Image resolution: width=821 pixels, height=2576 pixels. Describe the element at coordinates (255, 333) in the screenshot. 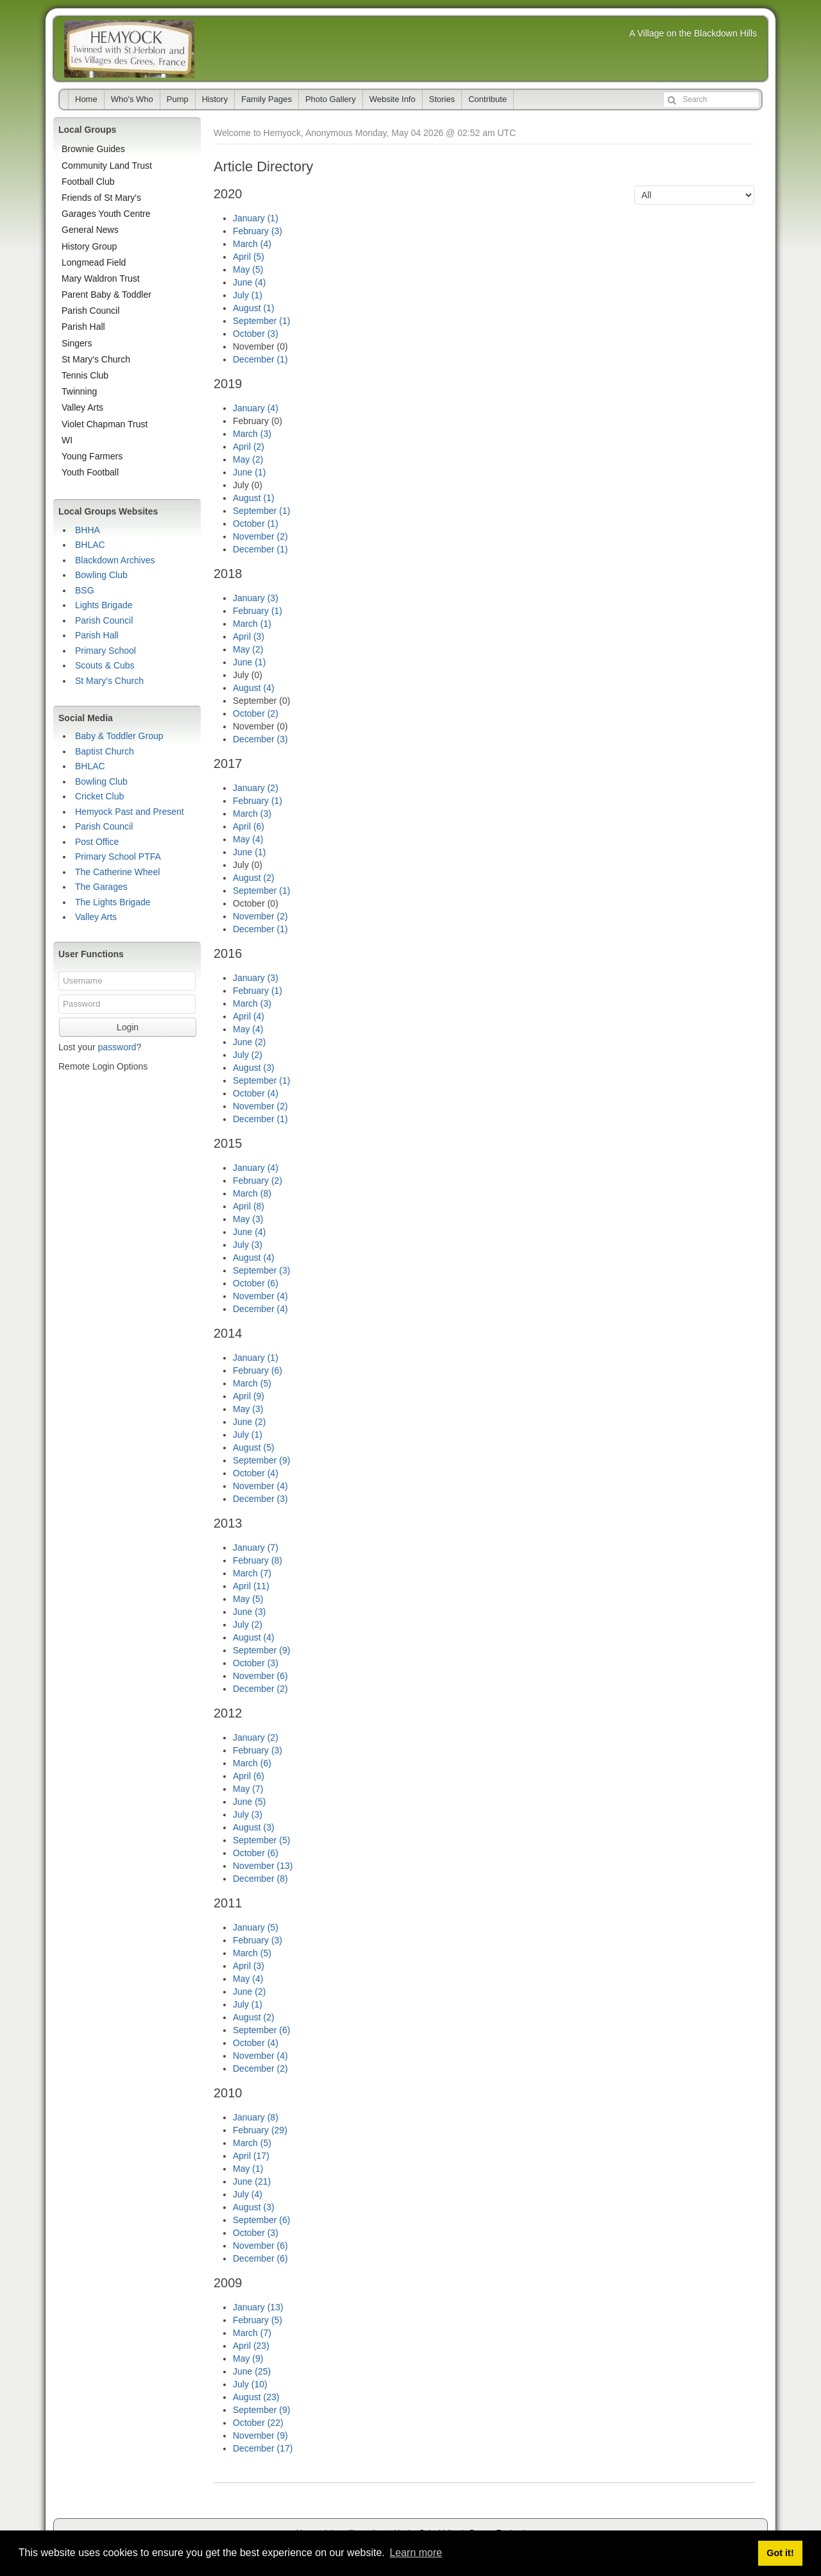

I see `October (3)` at that location.